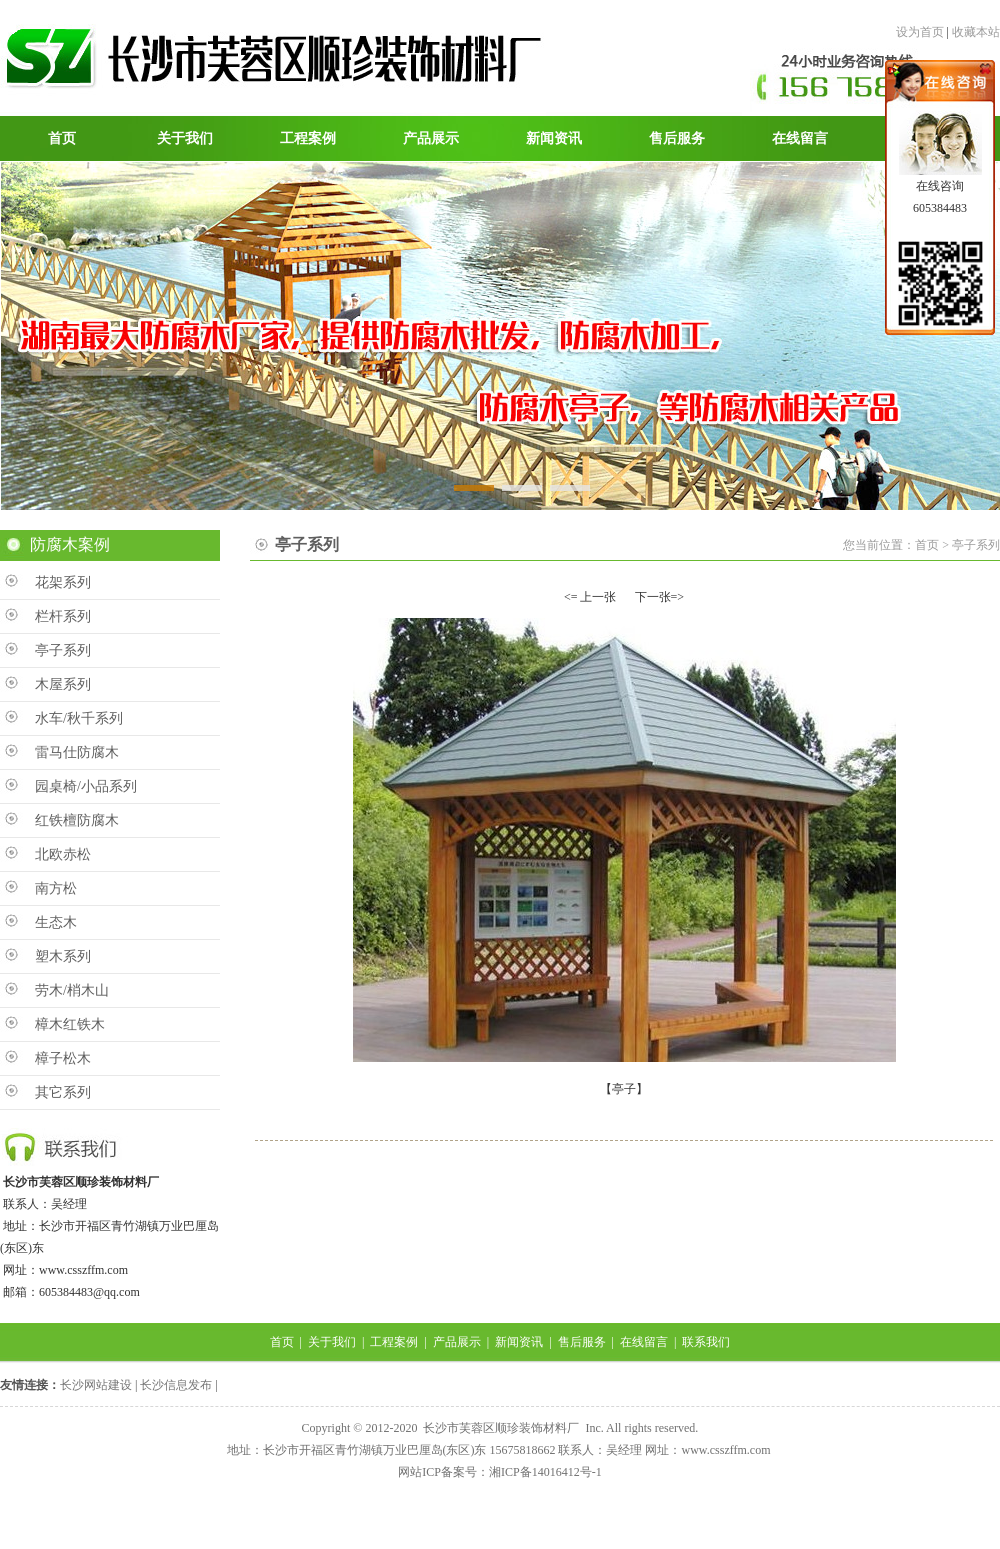 This screenshot has width=1000, height=1549. What do you see at coordinates (70, 1024) in the screenshot?
I see `樟木红铁木` at bounding box center [70, 1024].